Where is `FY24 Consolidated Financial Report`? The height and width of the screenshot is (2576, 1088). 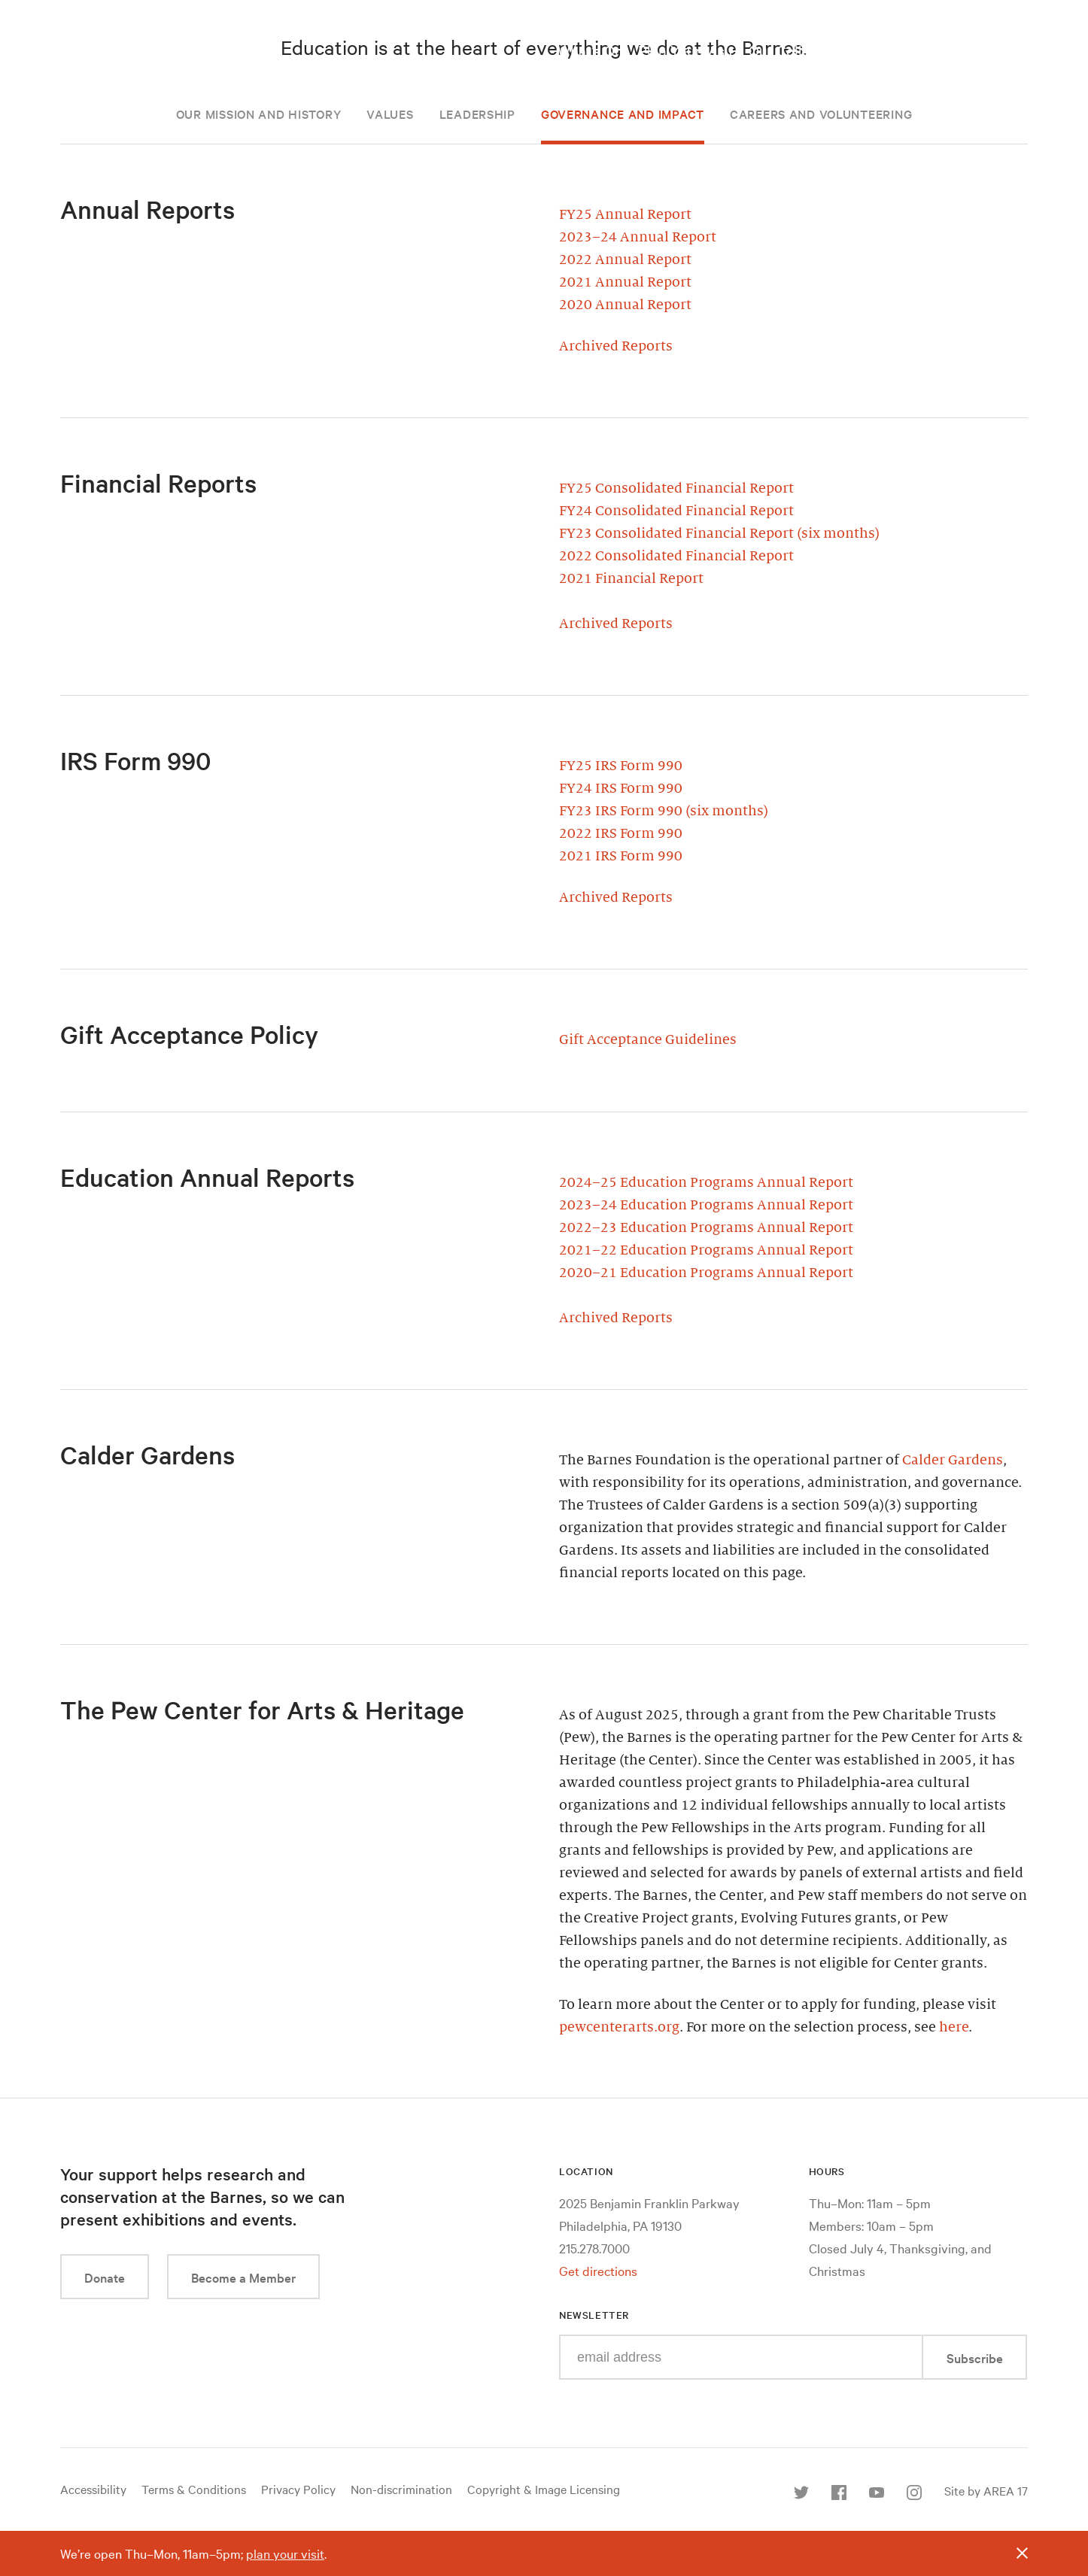 FY24 Consolidated Financial Report is located at coordinates (676, 510).